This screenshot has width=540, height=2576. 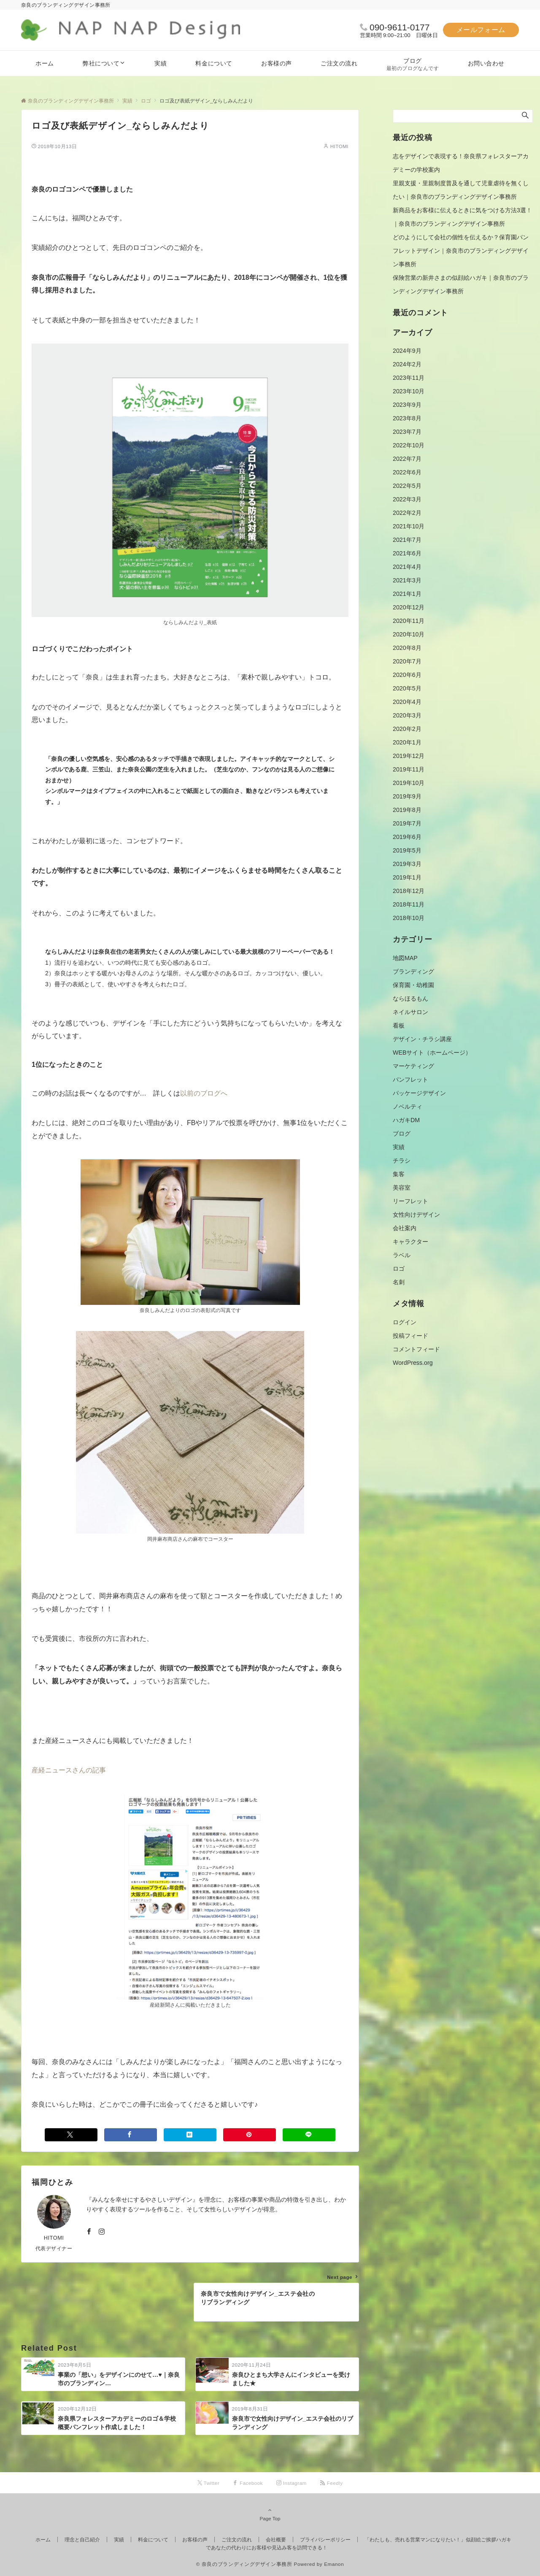 What do you see at coordinates (401, 1160) in the screenshot?
I see `チラシ` at bounding box center [401, 1160].